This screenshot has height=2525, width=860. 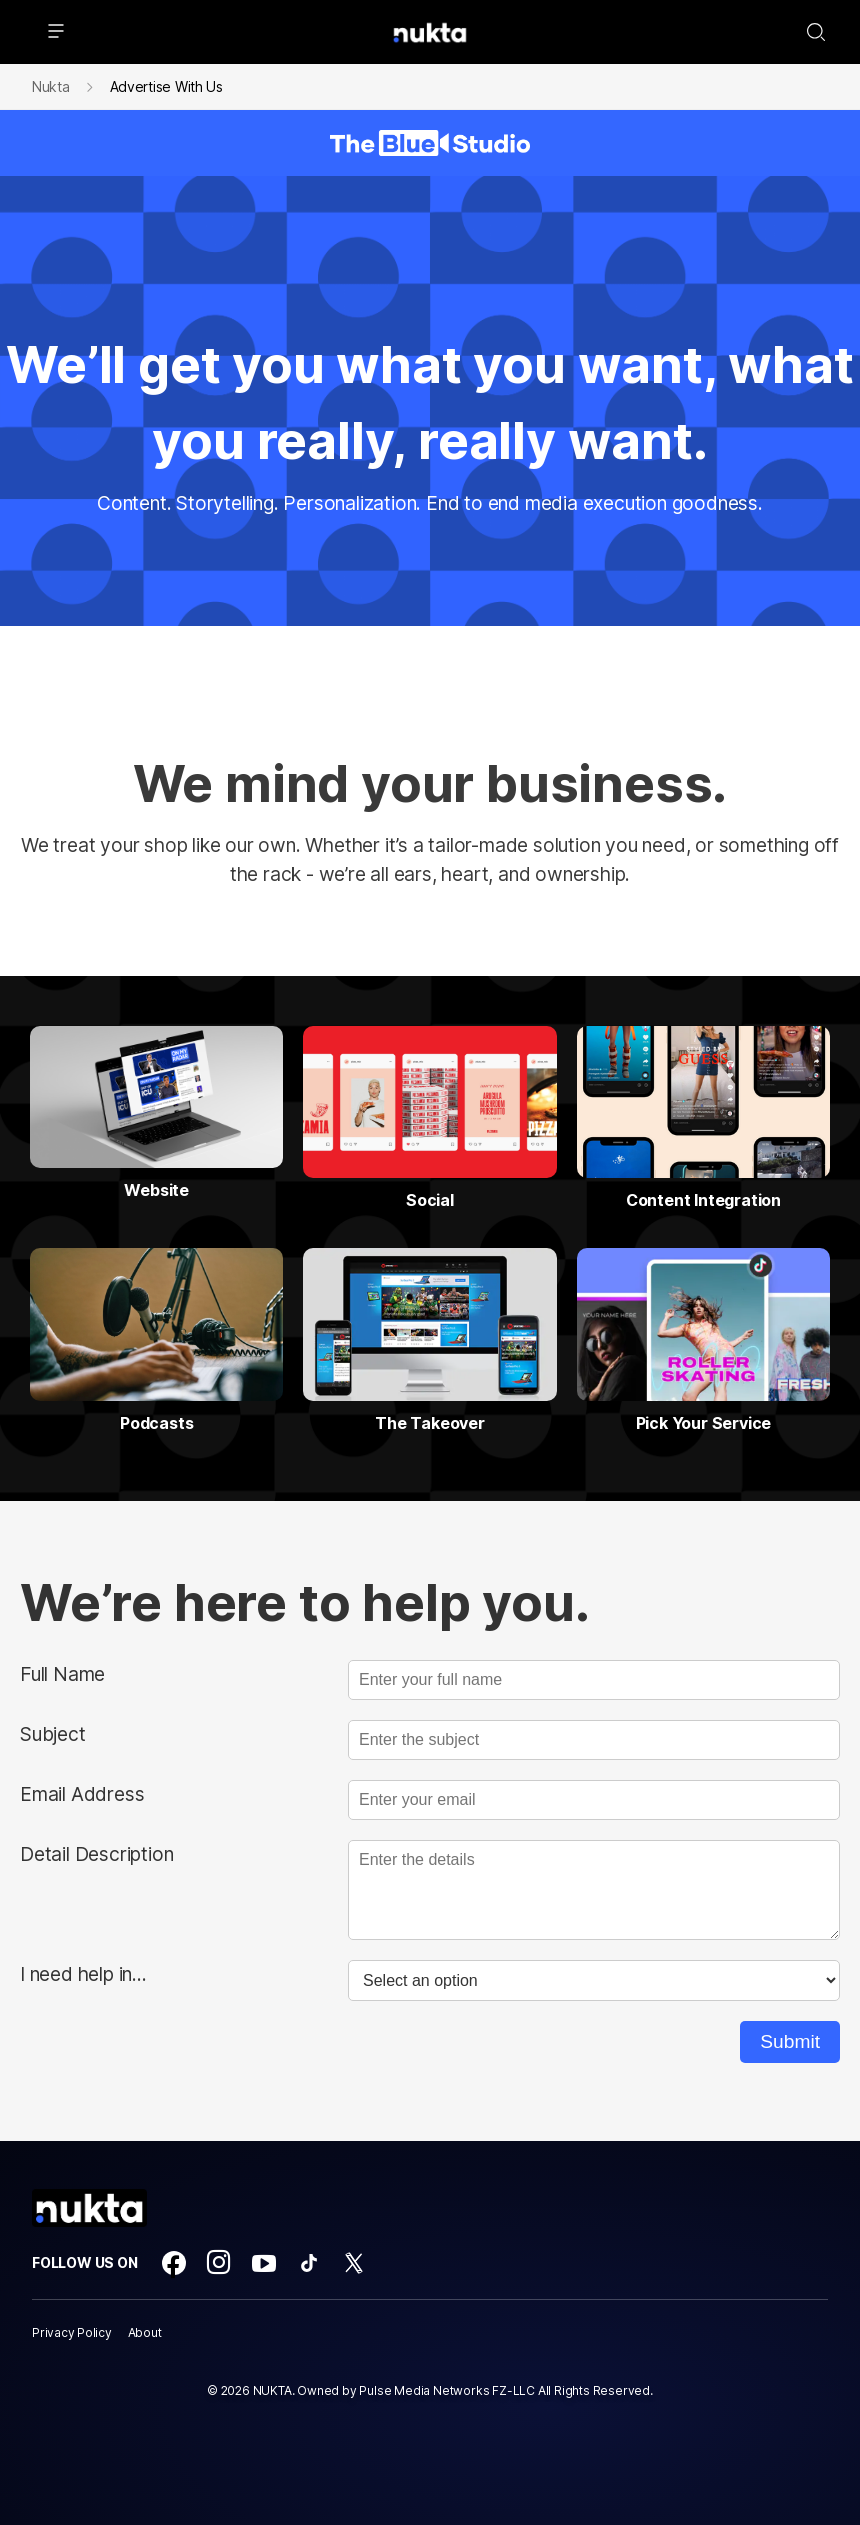 What do you see at coordinates (82, 1794) in the screenshot?
I see `Email Address` at bounding box center [82, 1794].